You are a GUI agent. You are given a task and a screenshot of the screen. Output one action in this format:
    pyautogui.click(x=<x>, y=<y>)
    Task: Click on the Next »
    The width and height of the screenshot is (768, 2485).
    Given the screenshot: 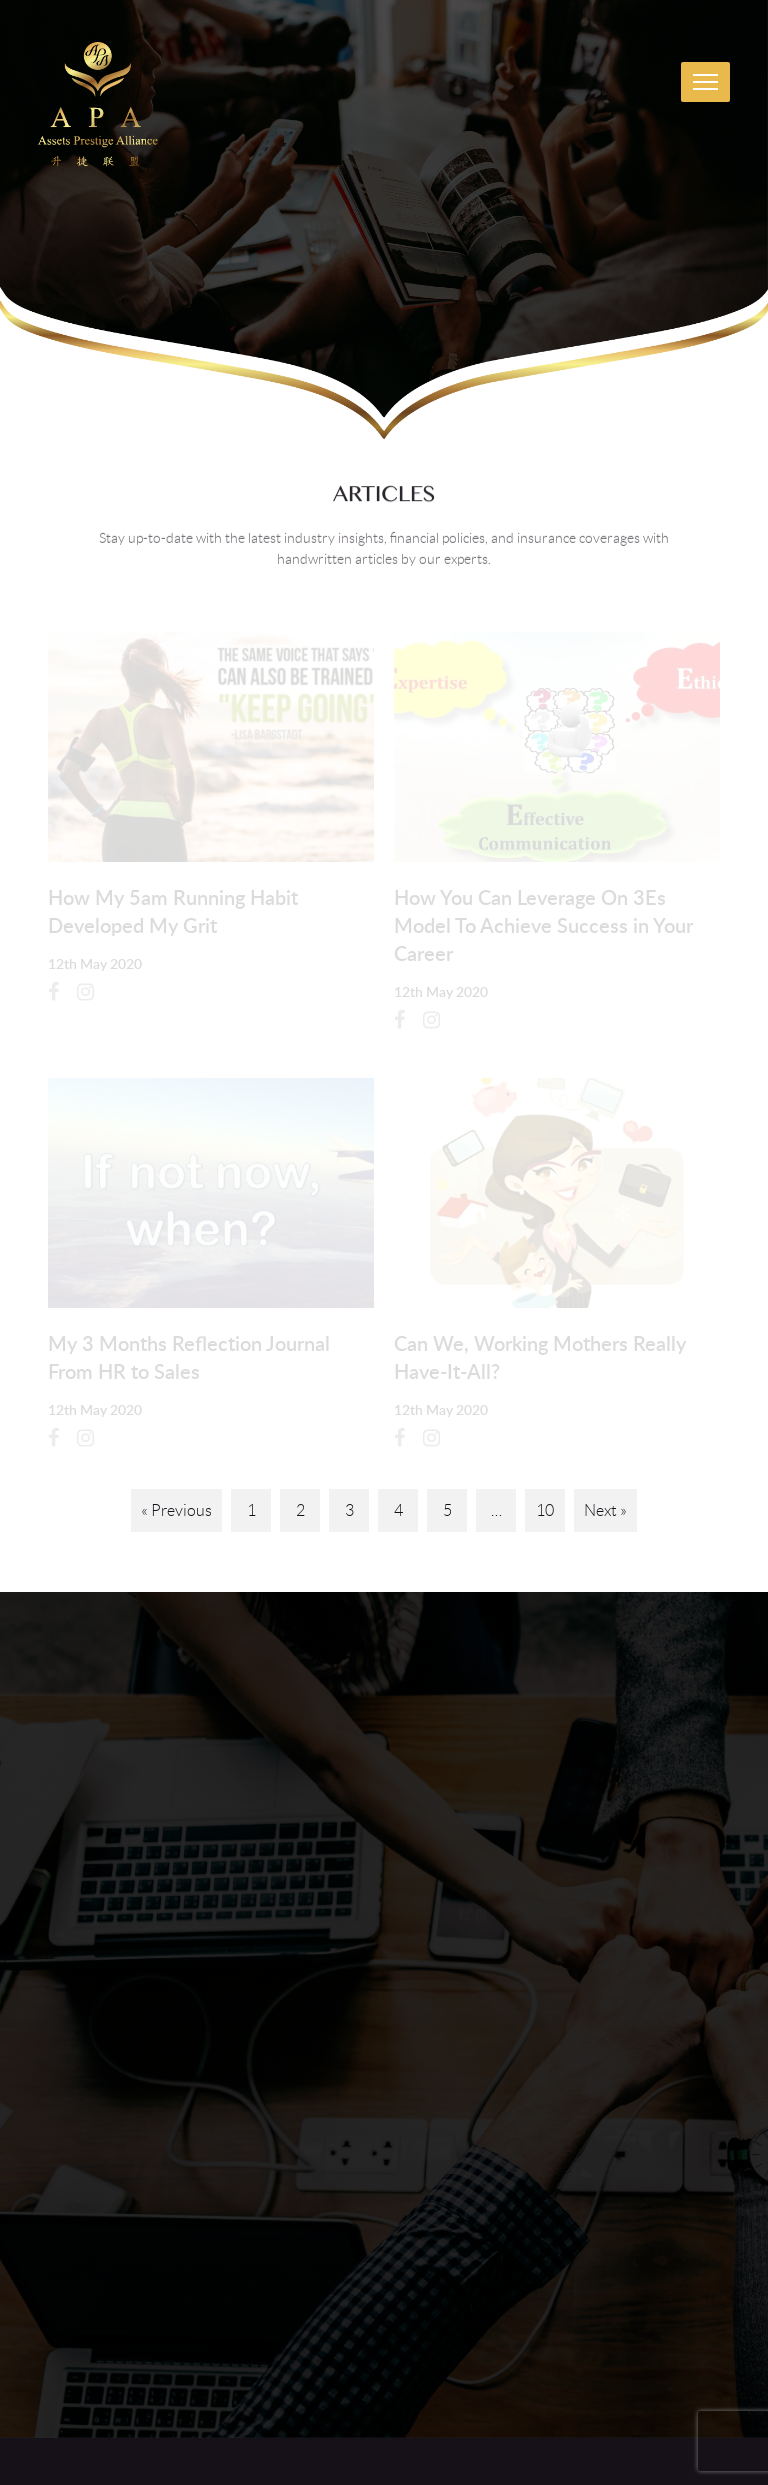 What is the action you would take?
    pyautogui.click(x=605, y=1510)
    